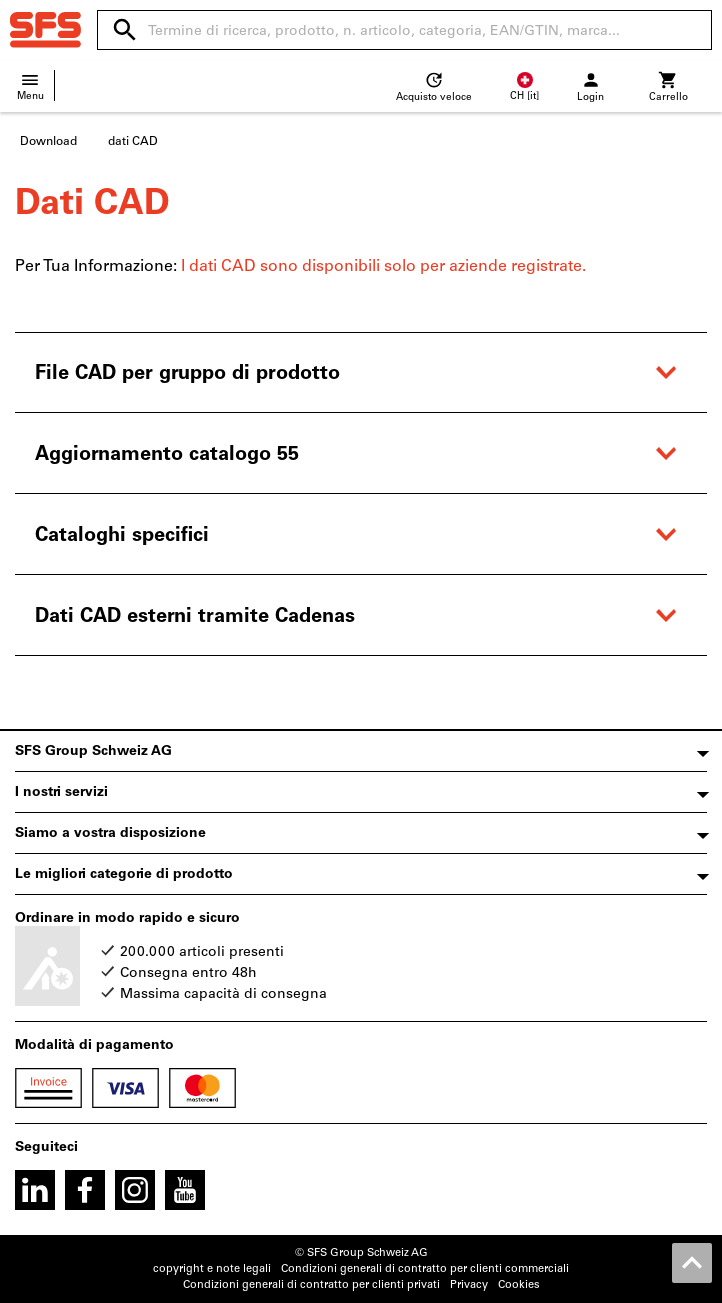 Image resolution: width=722 pixels, height=1303 pixels. Describe the element at coordinates (133, 141) in the screenshot. I see `dati CAD` at that location.